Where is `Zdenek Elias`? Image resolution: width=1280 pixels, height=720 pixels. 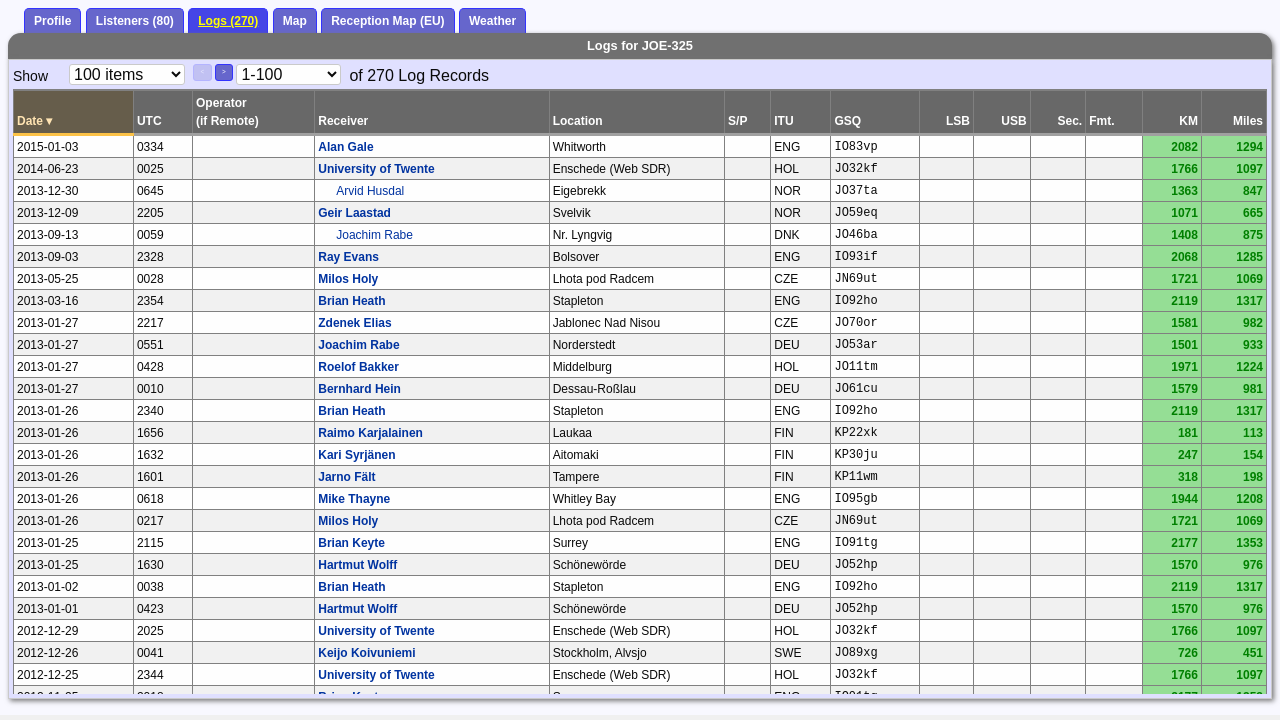 Zdenek Elias is located at coordinates (354, 323).